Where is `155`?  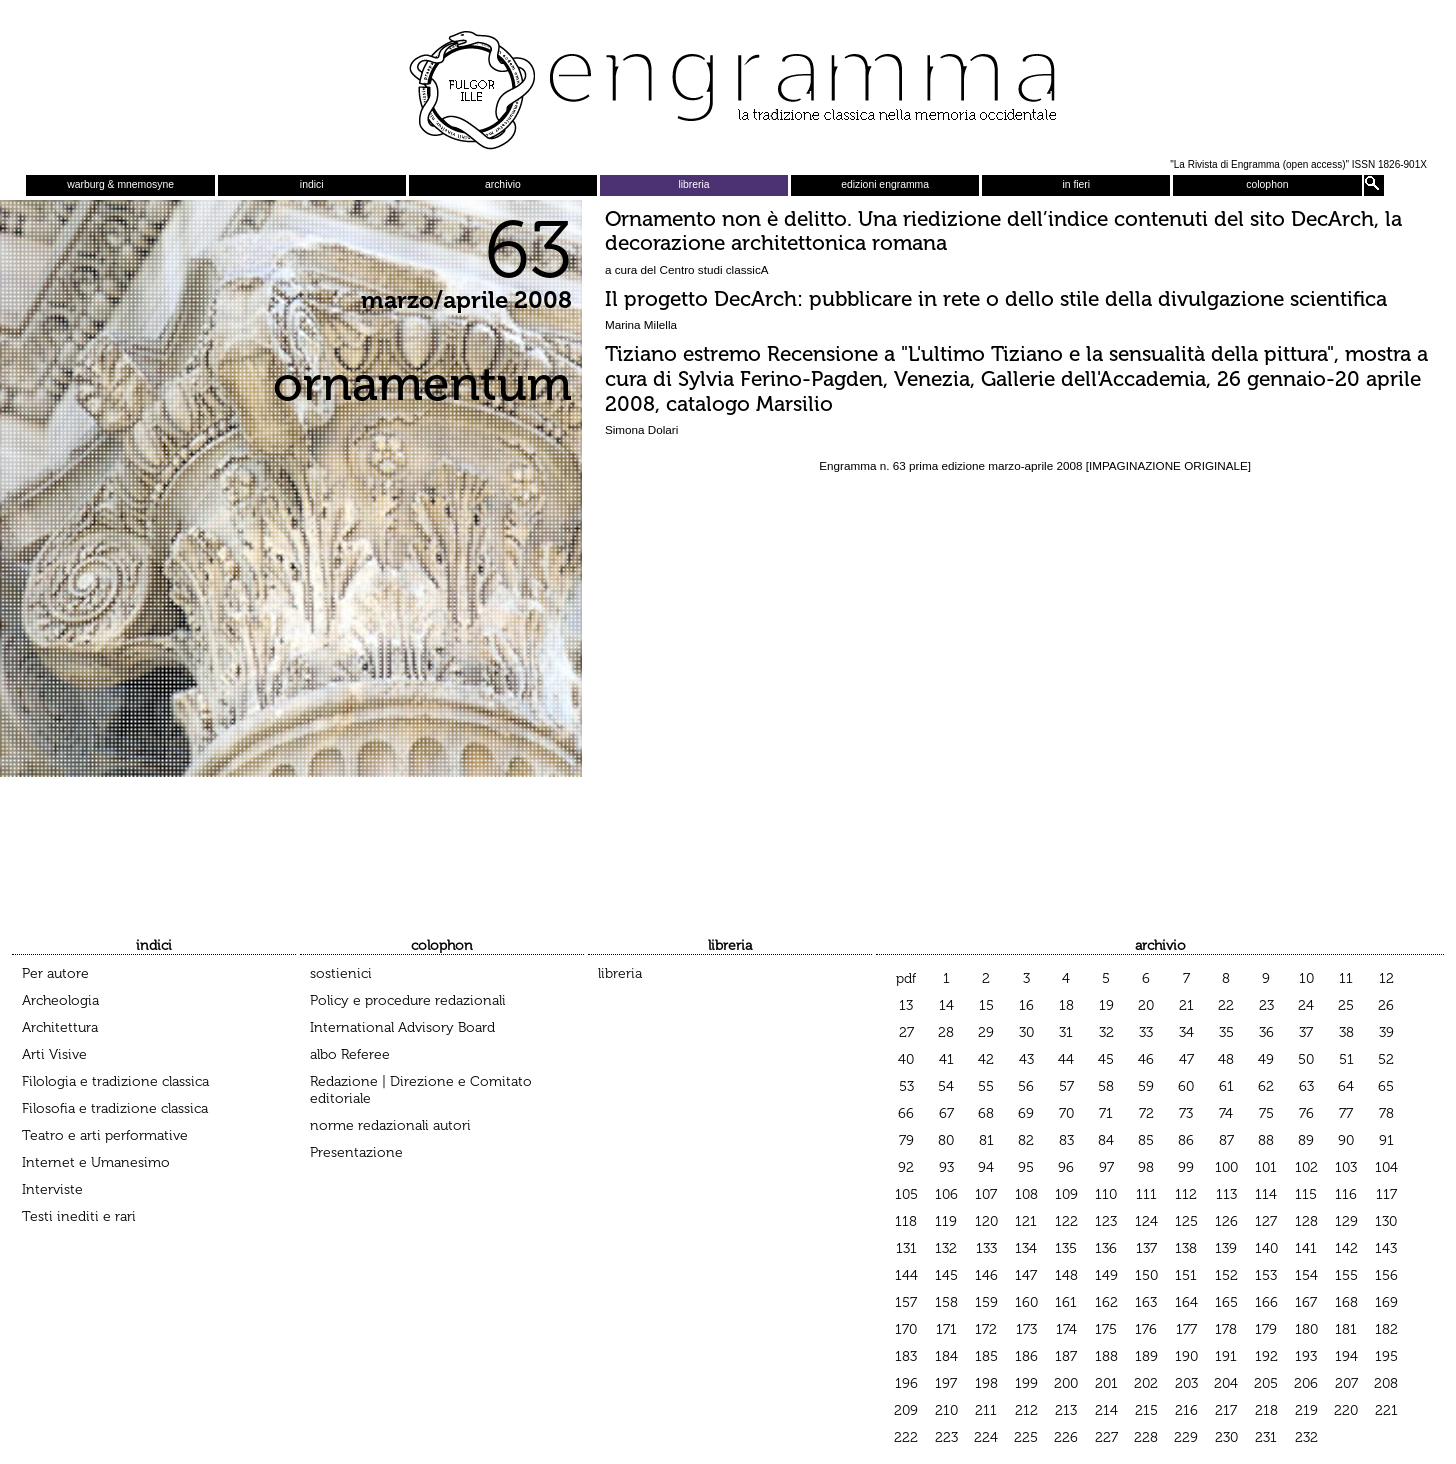
155 is located at coordinates (1346, 1275).